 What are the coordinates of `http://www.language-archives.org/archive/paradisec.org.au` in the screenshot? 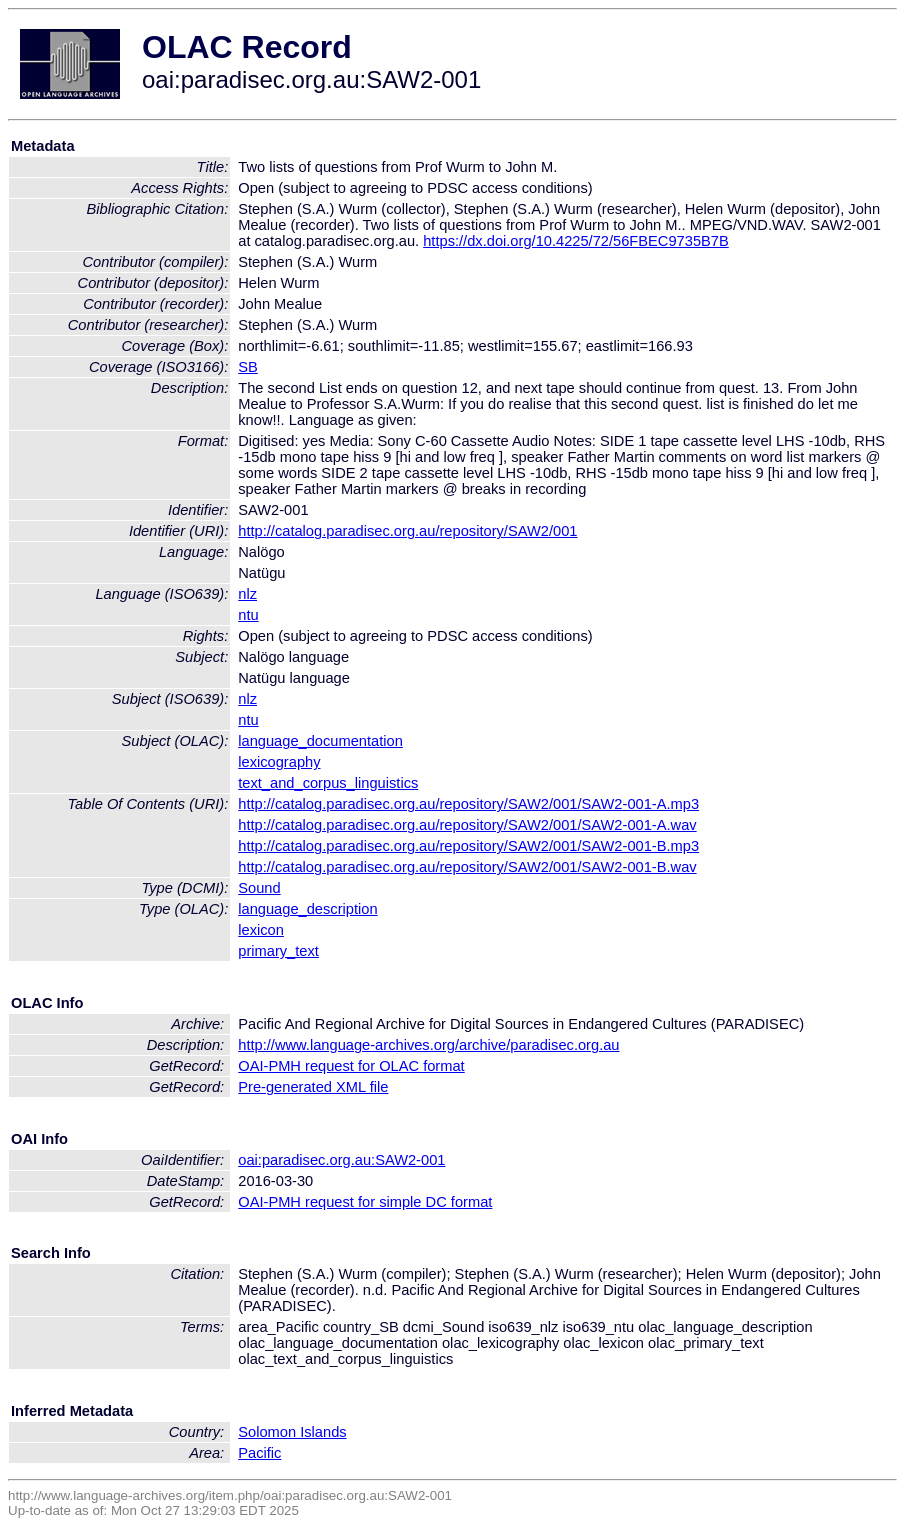 It's located at (428, 1045).